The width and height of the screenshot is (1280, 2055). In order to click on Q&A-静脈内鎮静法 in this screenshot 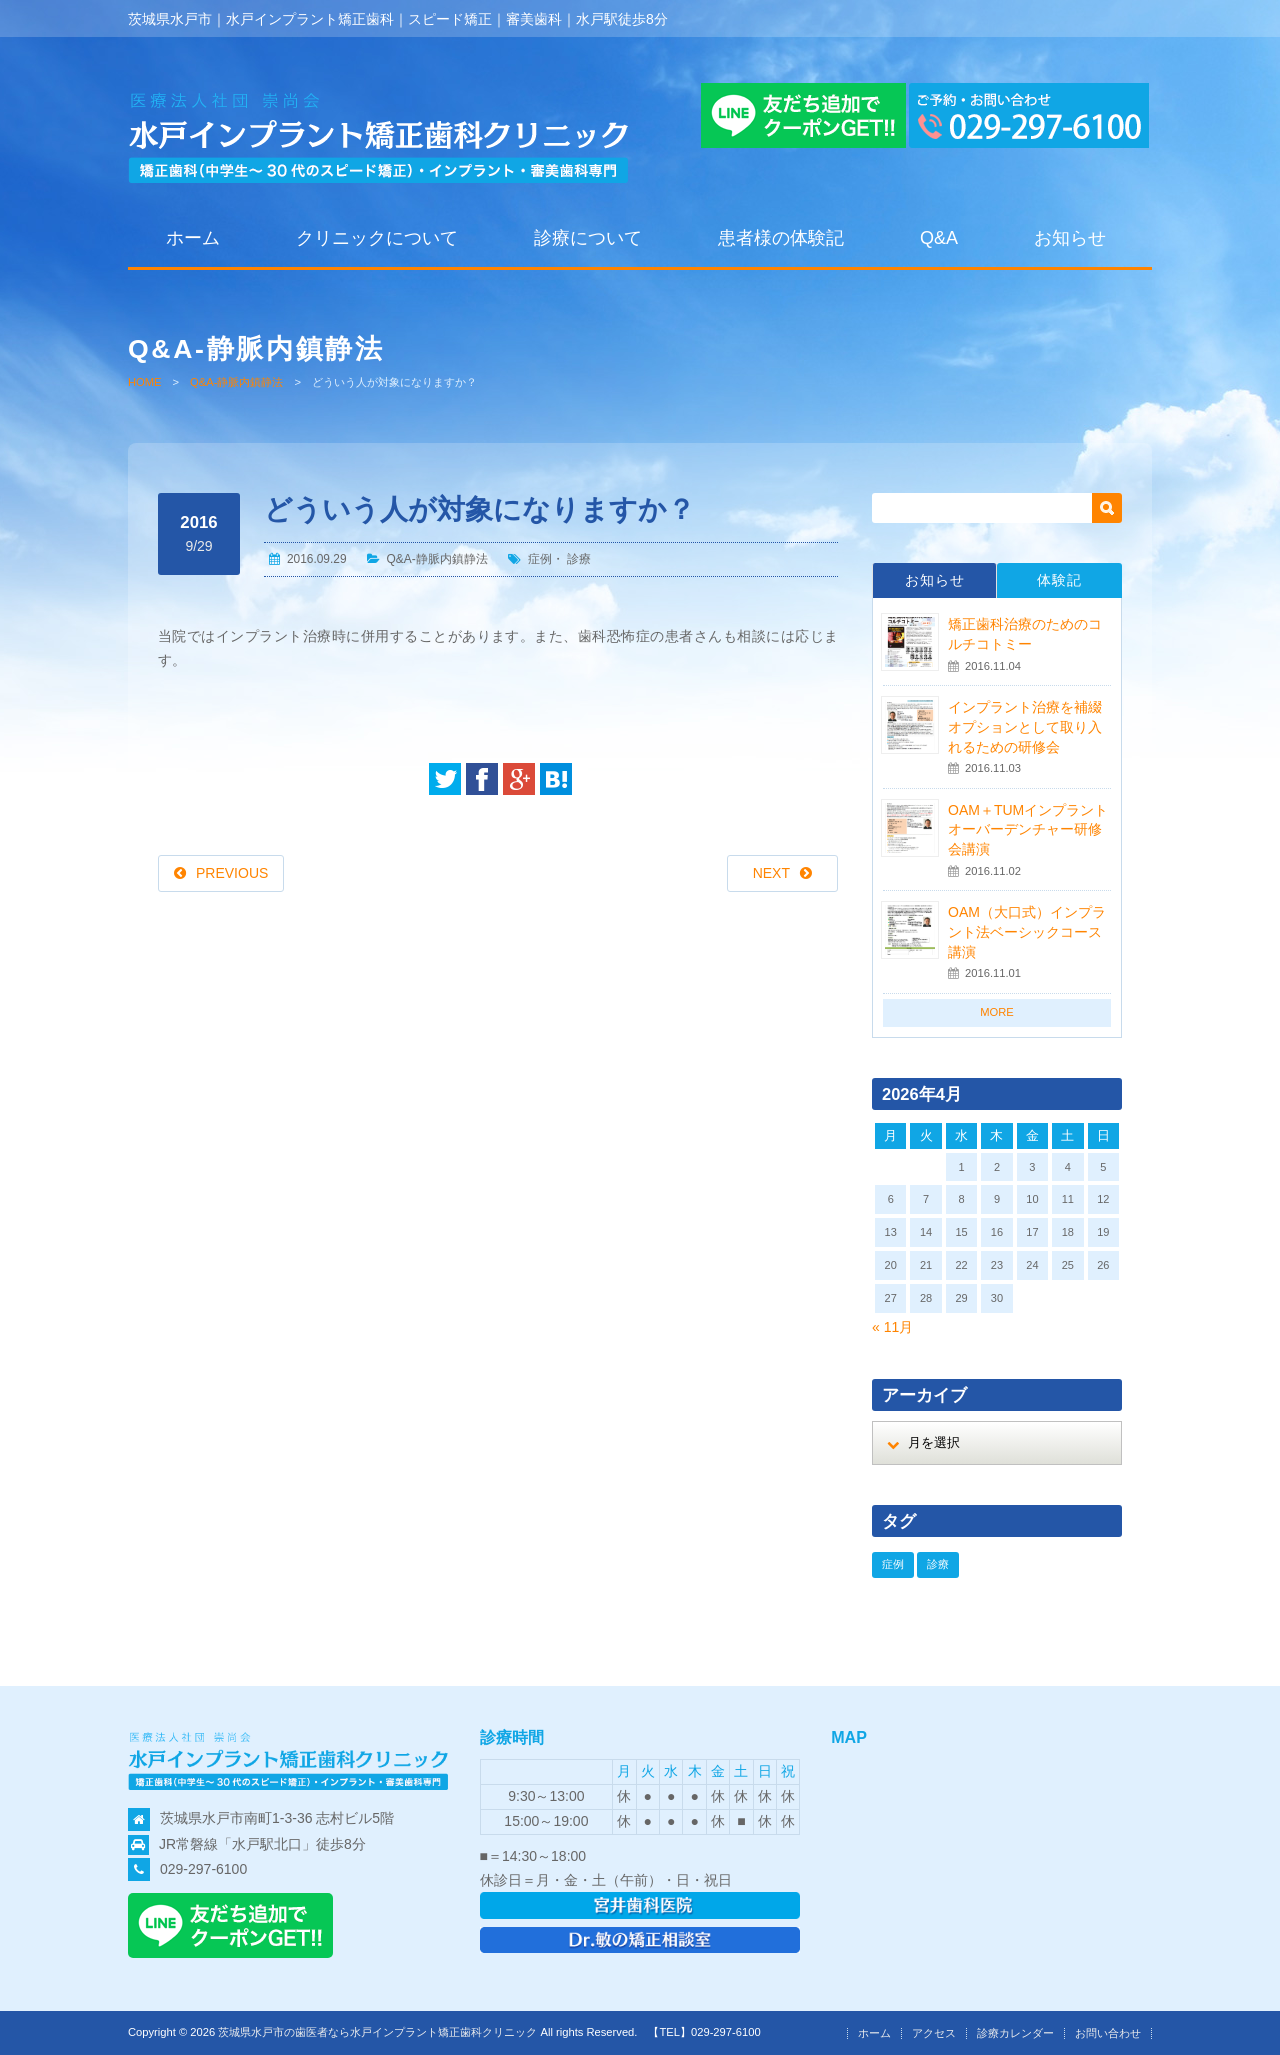, I will do `click(236, 382)`.